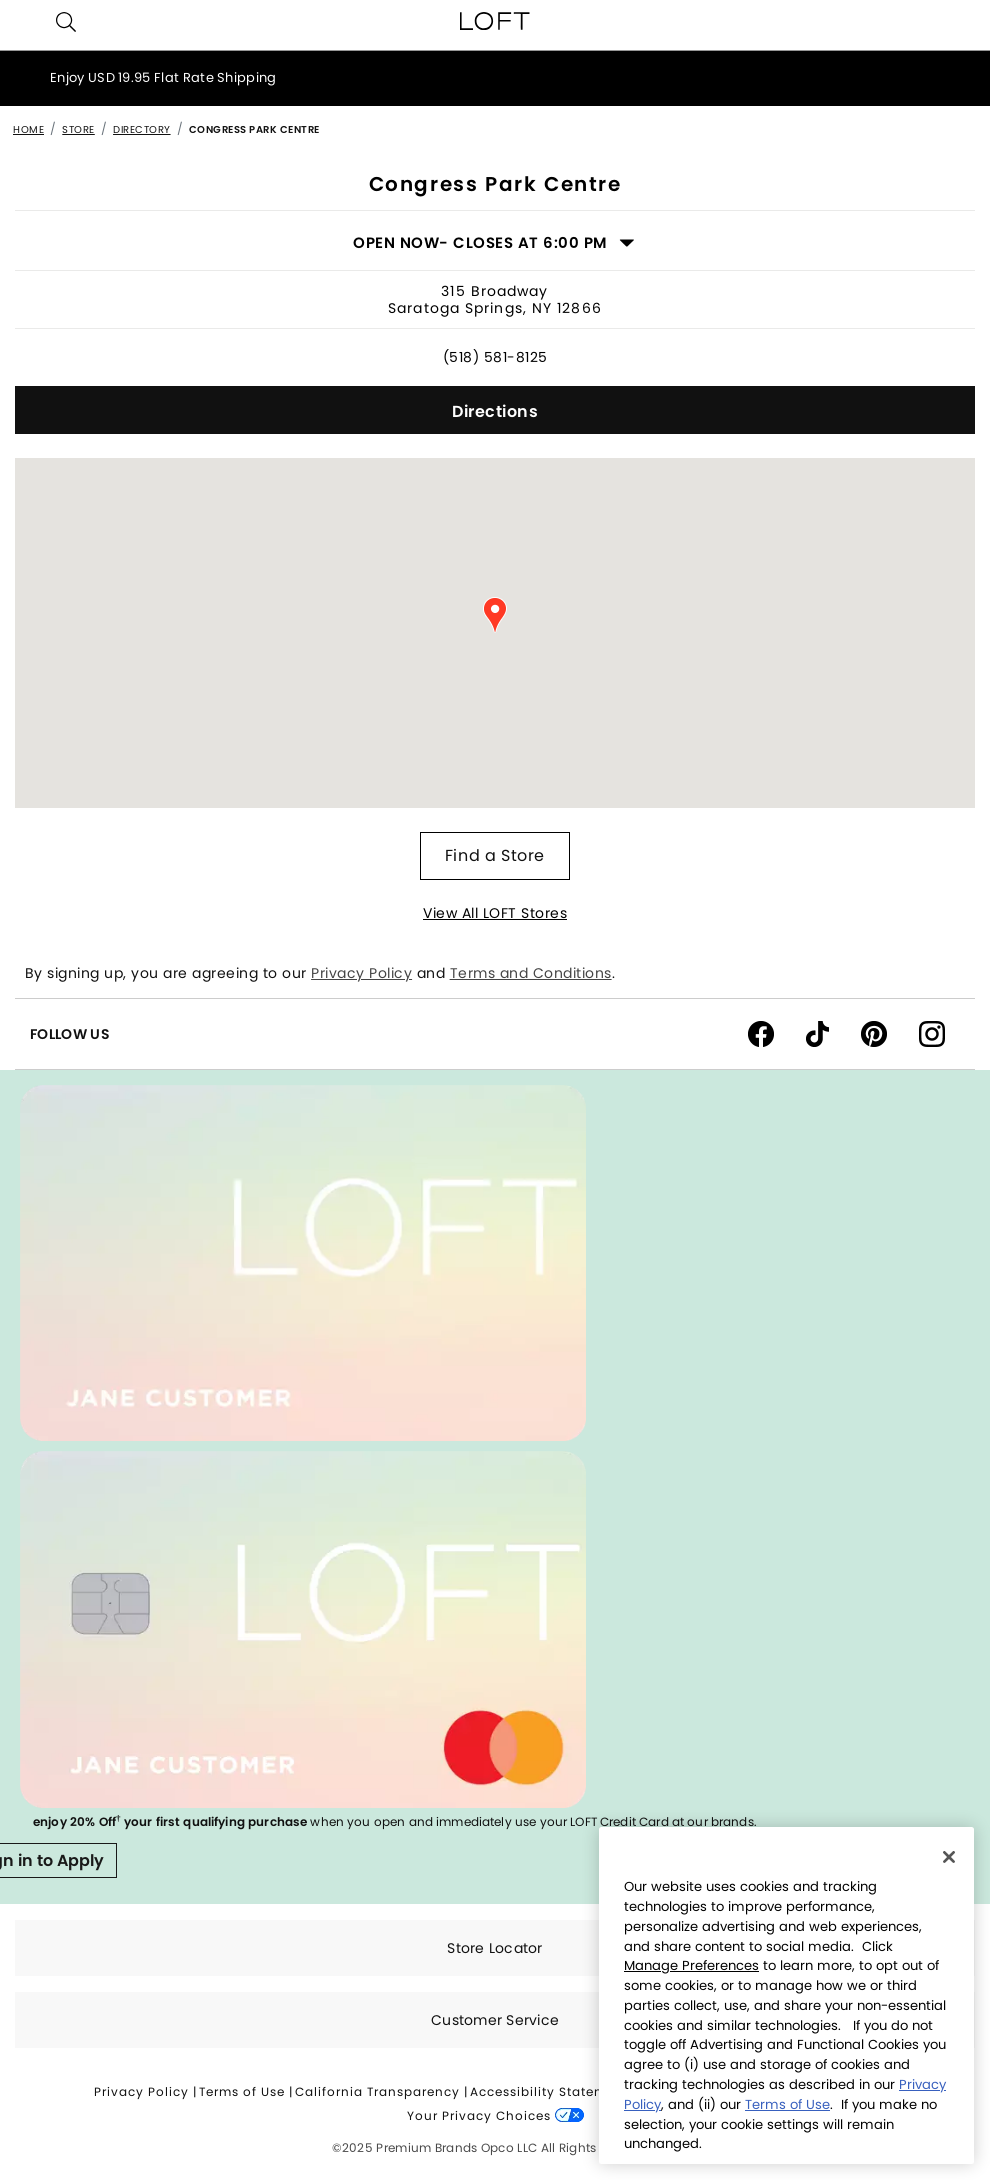 The width and height of the screenshot is (990, 2180). Describe the element at coordinates (691, 1965) in the screenshot. I see `Manage Preferences` at that location.